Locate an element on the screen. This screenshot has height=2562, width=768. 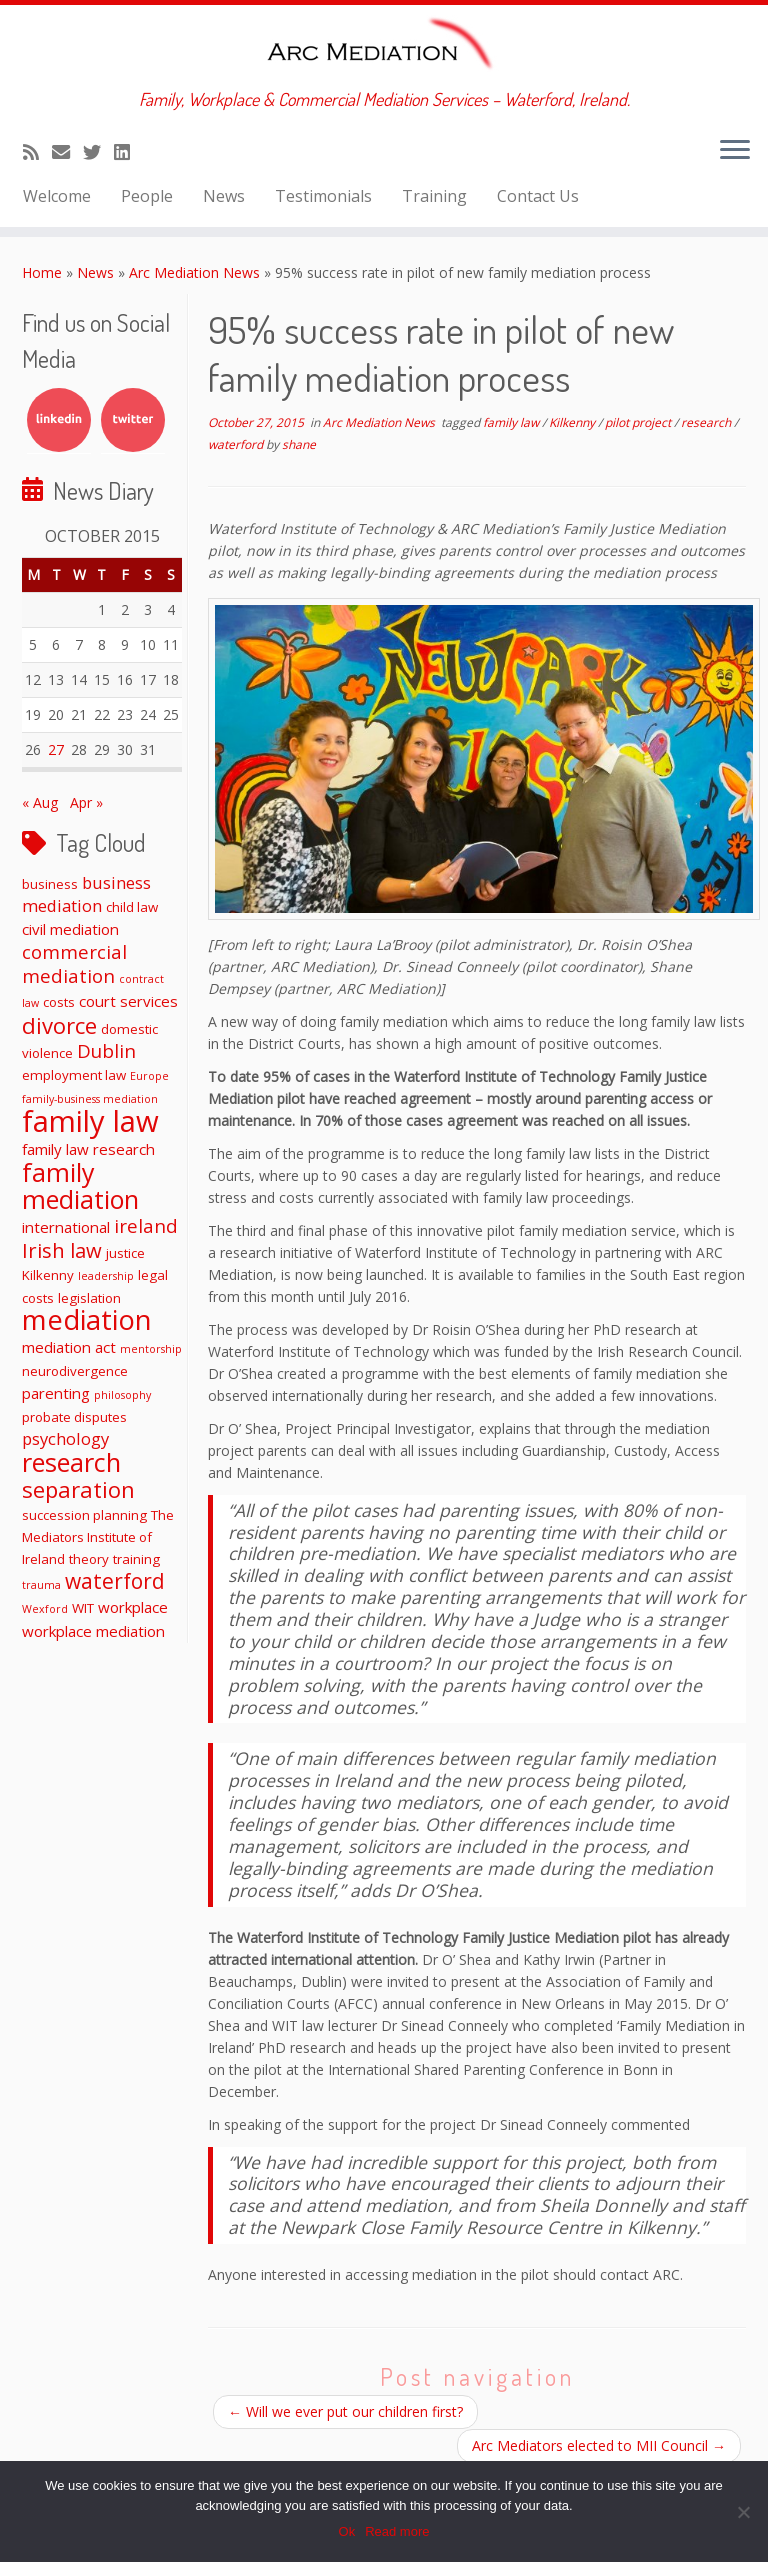
The Mediators Institute of Ireland [The Mediators Institute of Ireland (2 items)] is located at coordinates (98, 1537).